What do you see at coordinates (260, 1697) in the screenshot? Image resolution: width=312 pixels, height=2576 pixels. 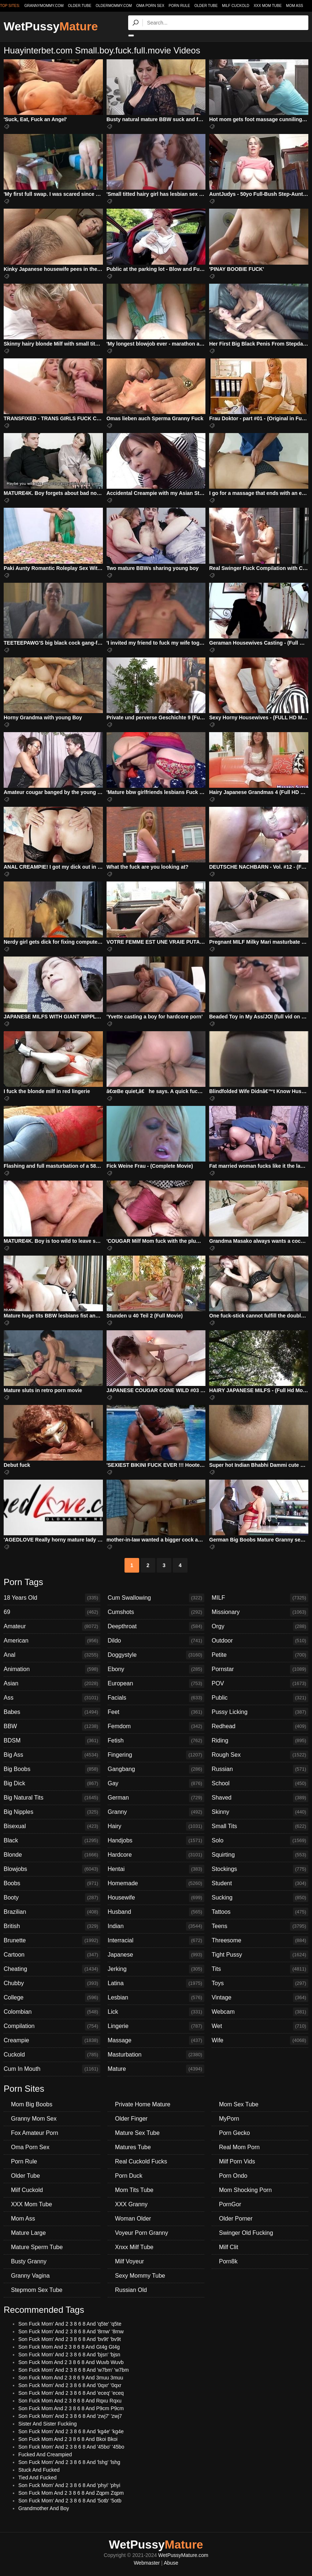 I see `Public` at bounding box center [260, 1697].